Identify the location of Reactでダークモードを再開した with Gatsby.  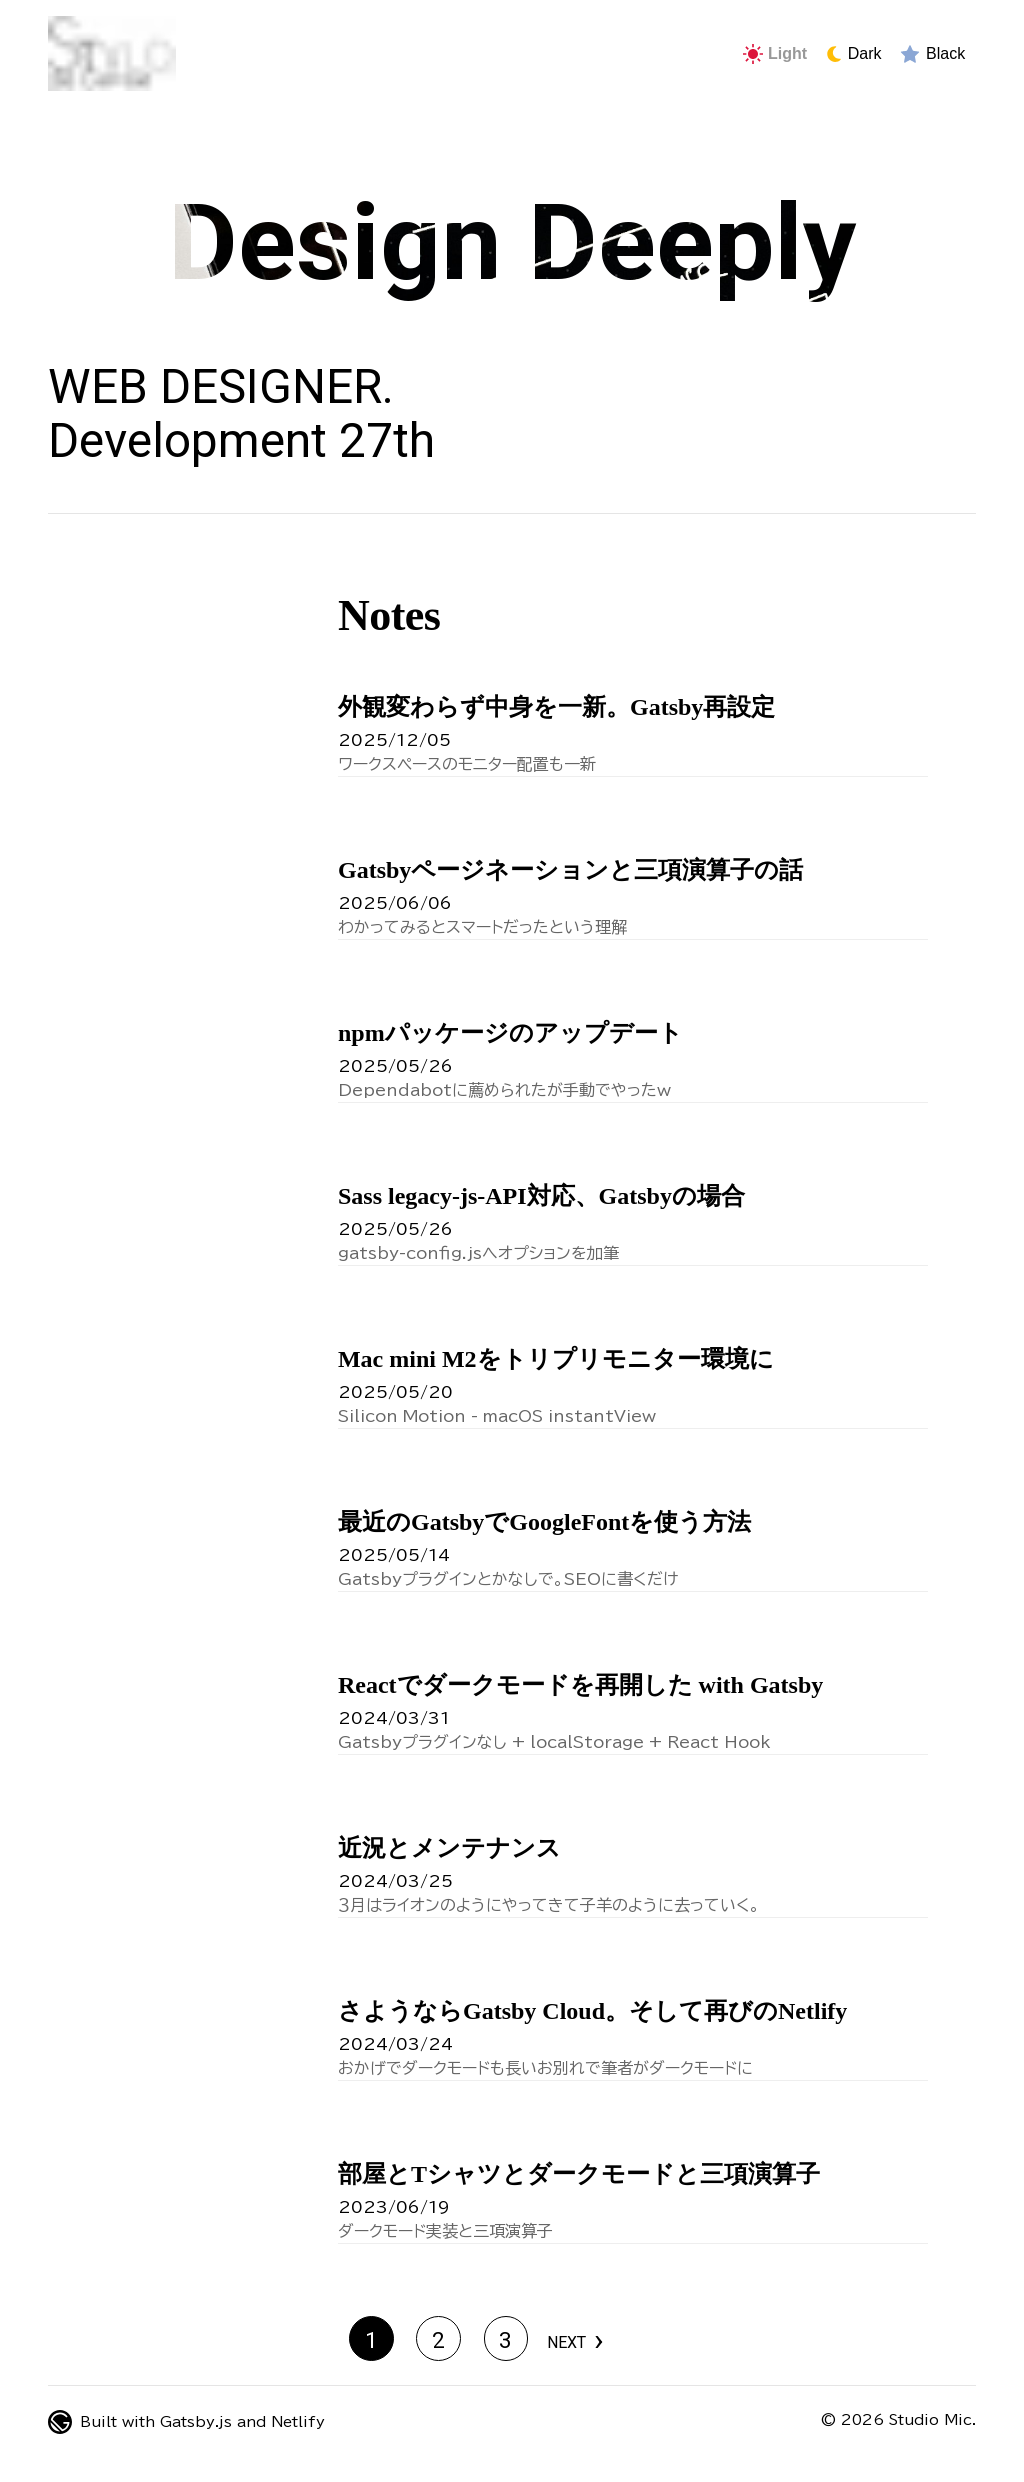
(580, 1685).